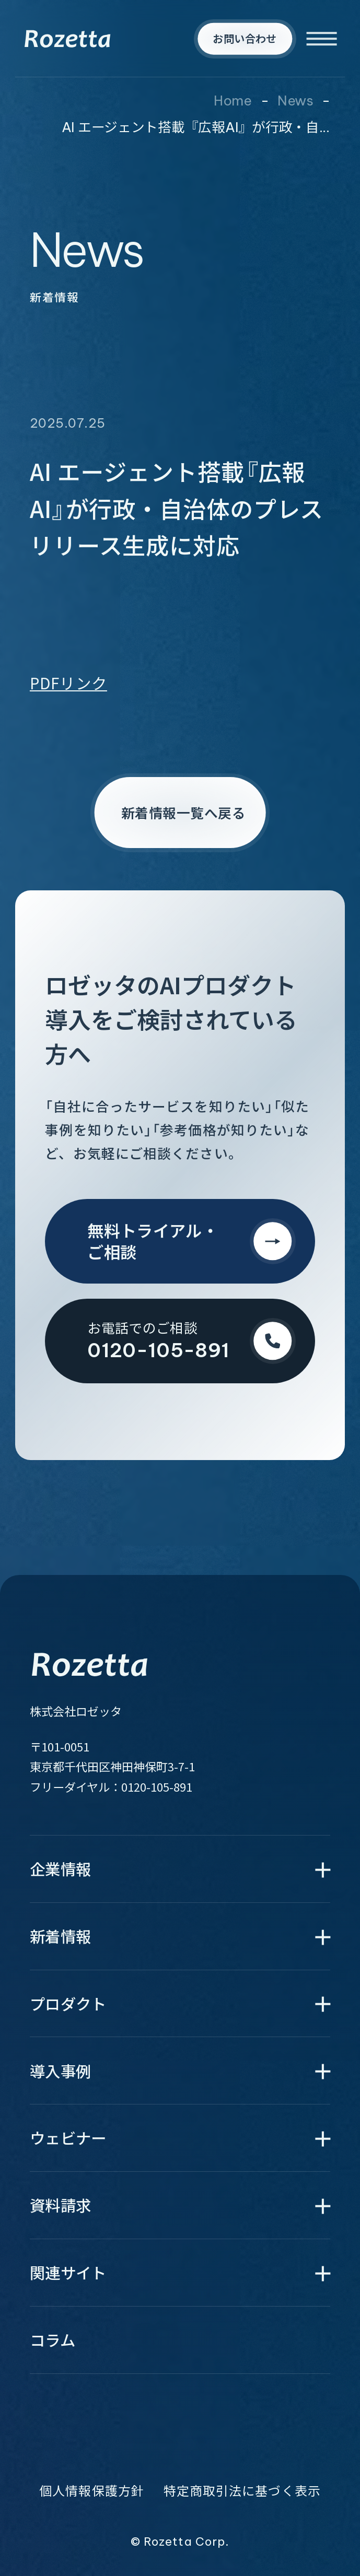 The height and width of the screenshot is (2576, 360). Describe the element at coordinates (295, 100) in the screenshot. I see `News` at that location.